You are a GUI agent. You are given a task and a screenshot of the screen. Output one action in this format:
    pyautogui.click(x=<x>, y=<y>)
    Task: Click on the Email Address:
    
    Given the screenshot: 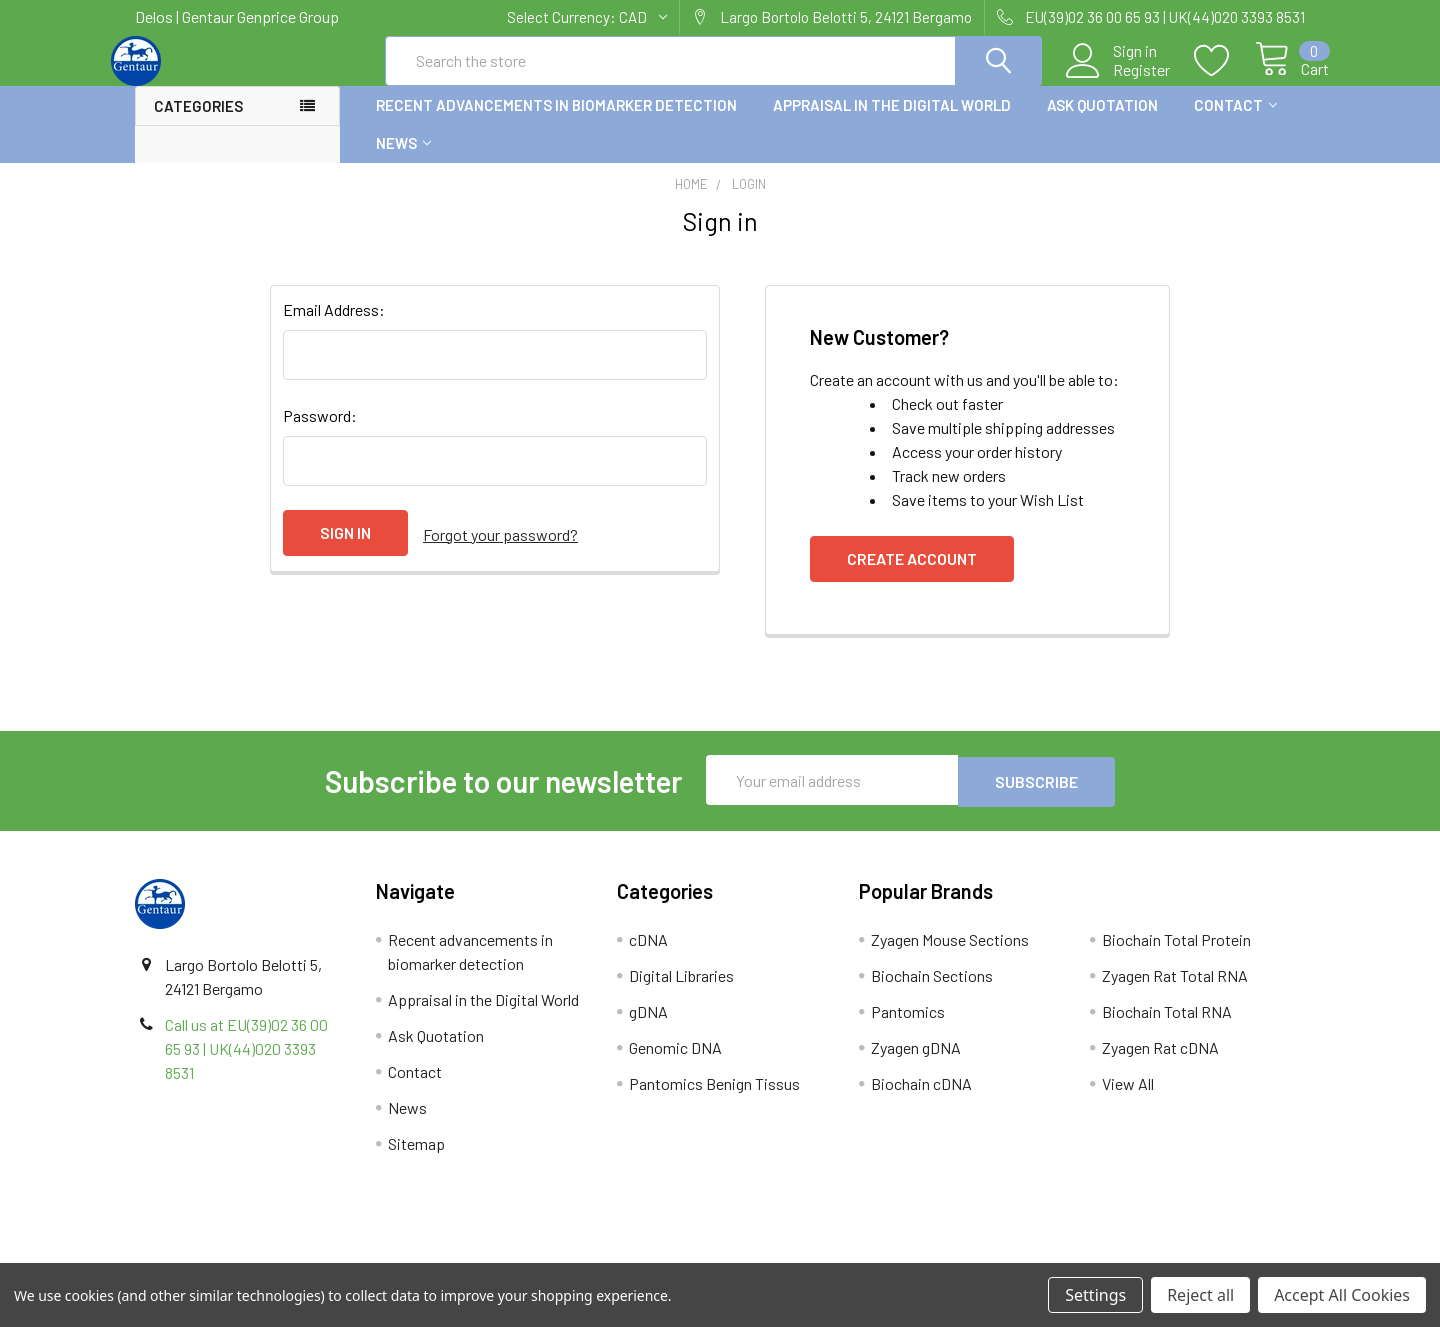 What is the action you would take?
    pyautogui.click(x=334, y=327)
    